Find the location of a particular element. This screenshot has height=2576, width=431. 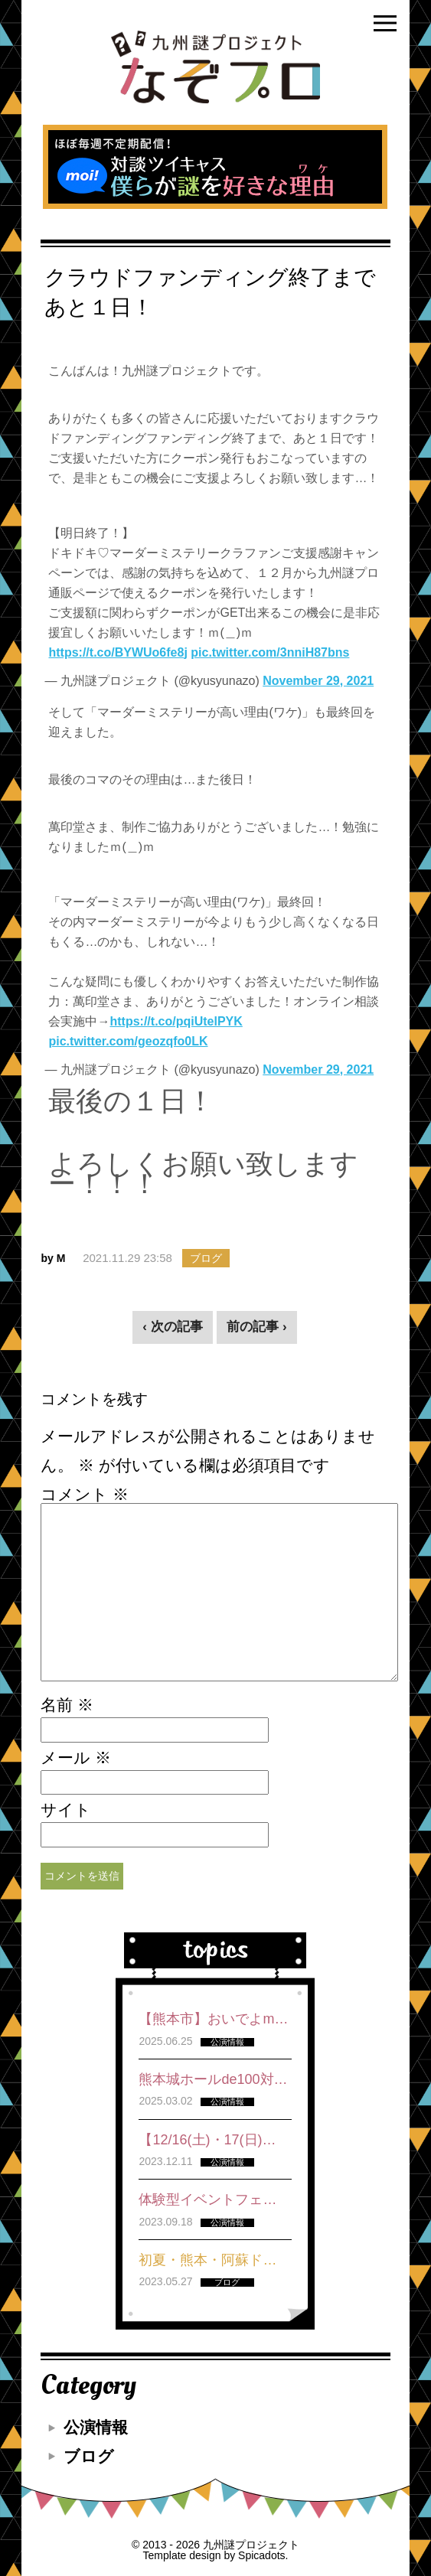

体験型イベントフェ… is located at coordinates (207, 2199).